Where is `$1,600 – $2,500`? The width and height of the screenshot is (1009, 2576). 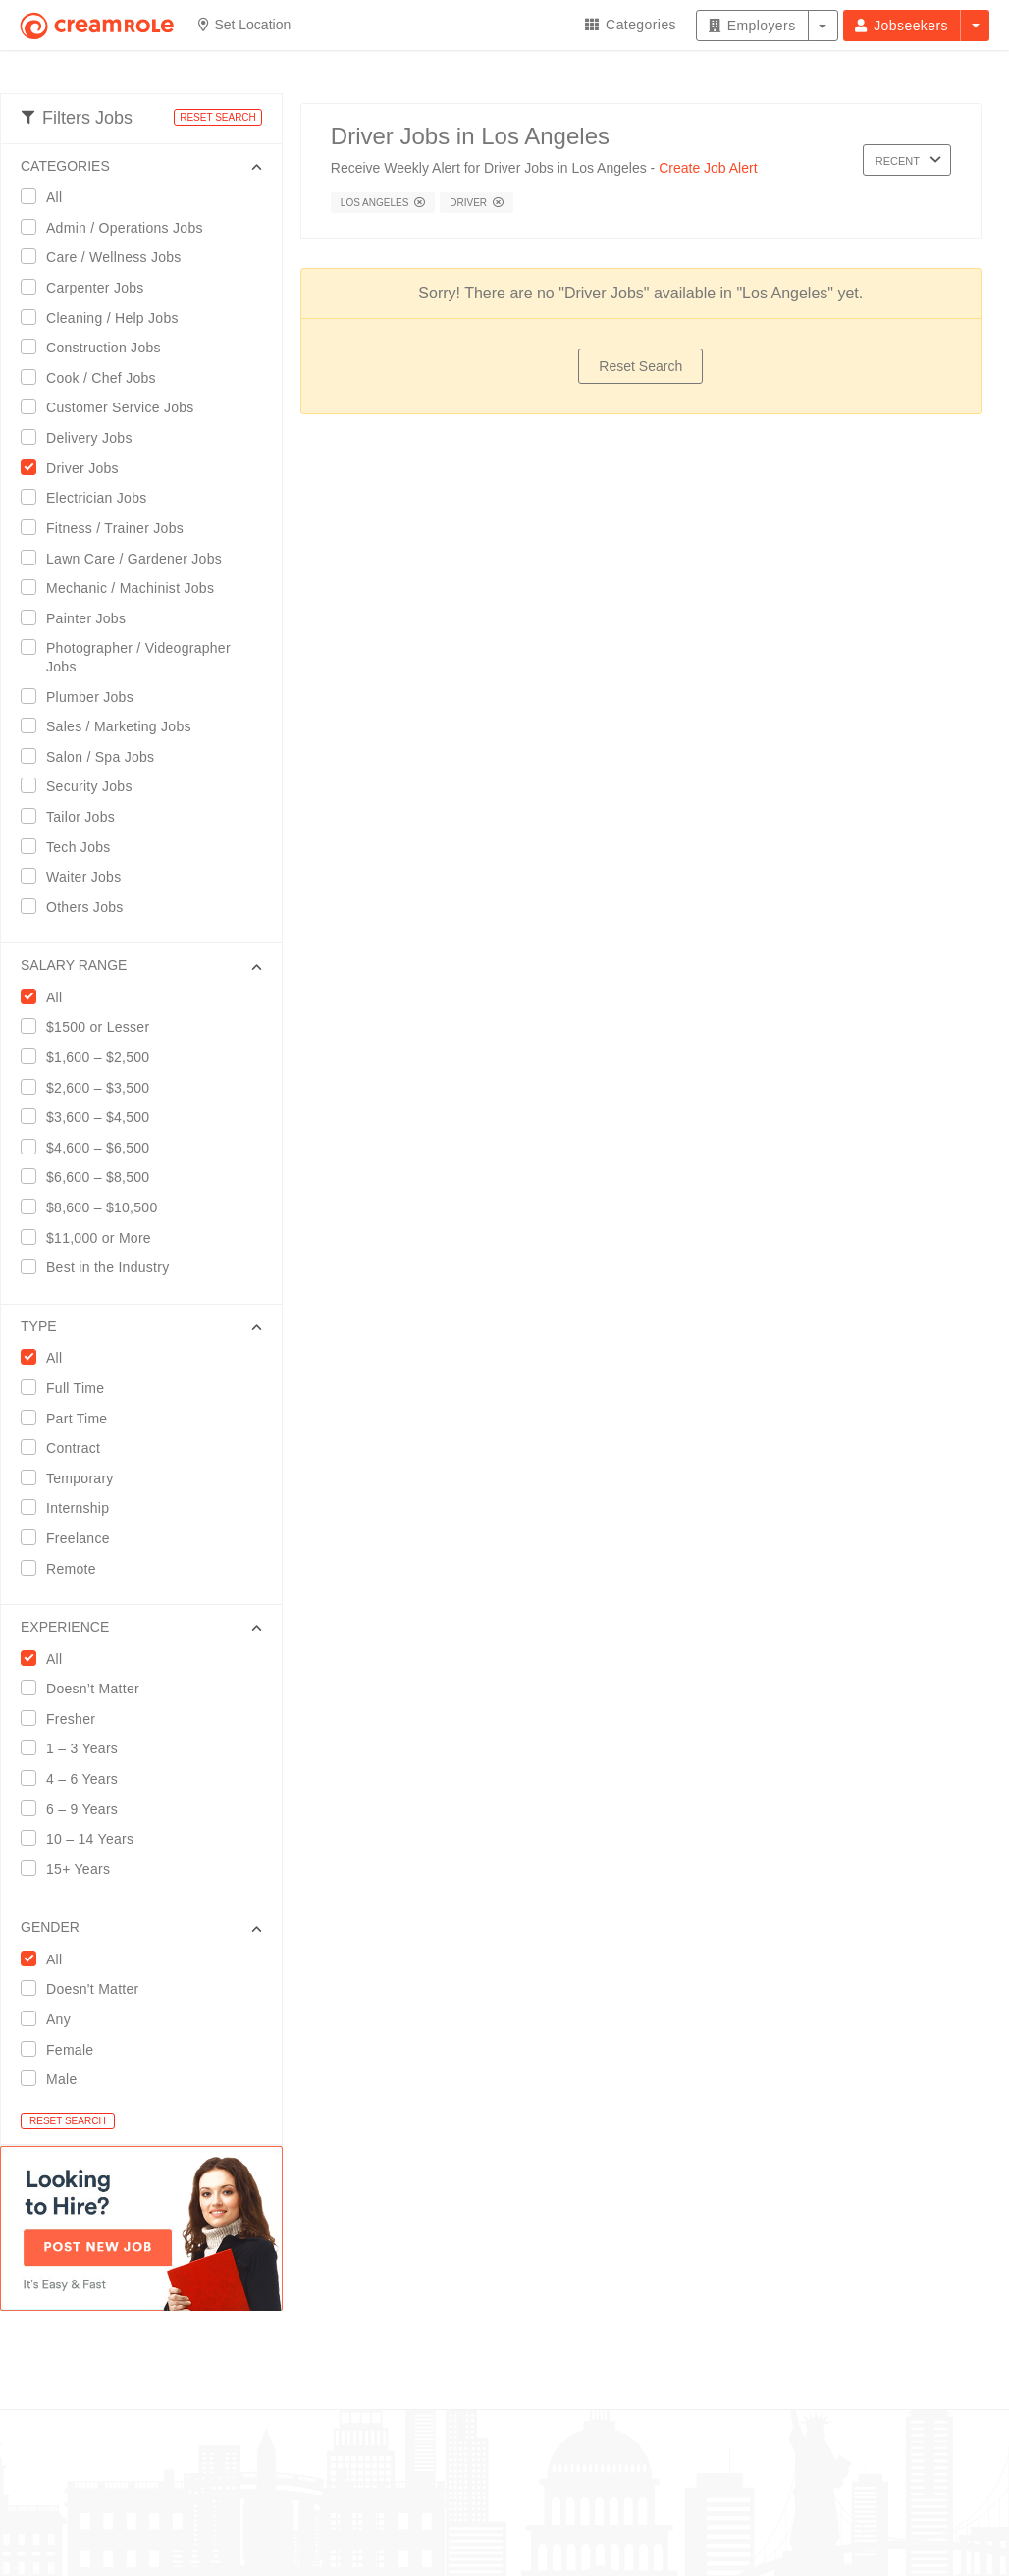
$1,600 – $2,500 is located at coordinates (91, 1056).